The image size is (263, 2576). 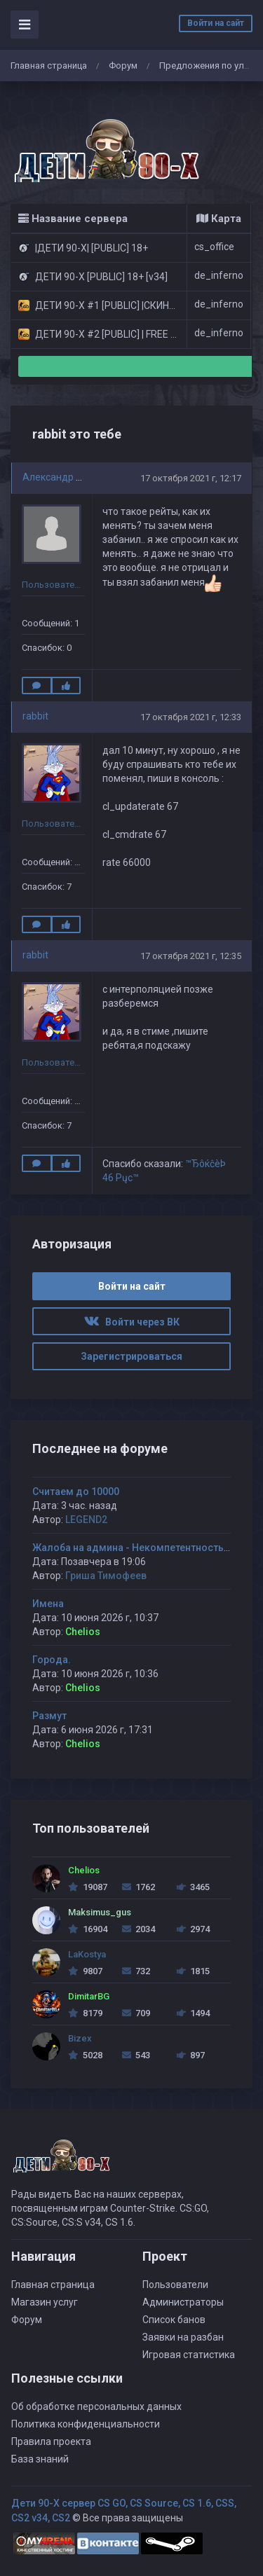 What do you see at coordinates (82, 1631) in the screenshot?
I see `Chelios` at bounding box center [82, 1631].